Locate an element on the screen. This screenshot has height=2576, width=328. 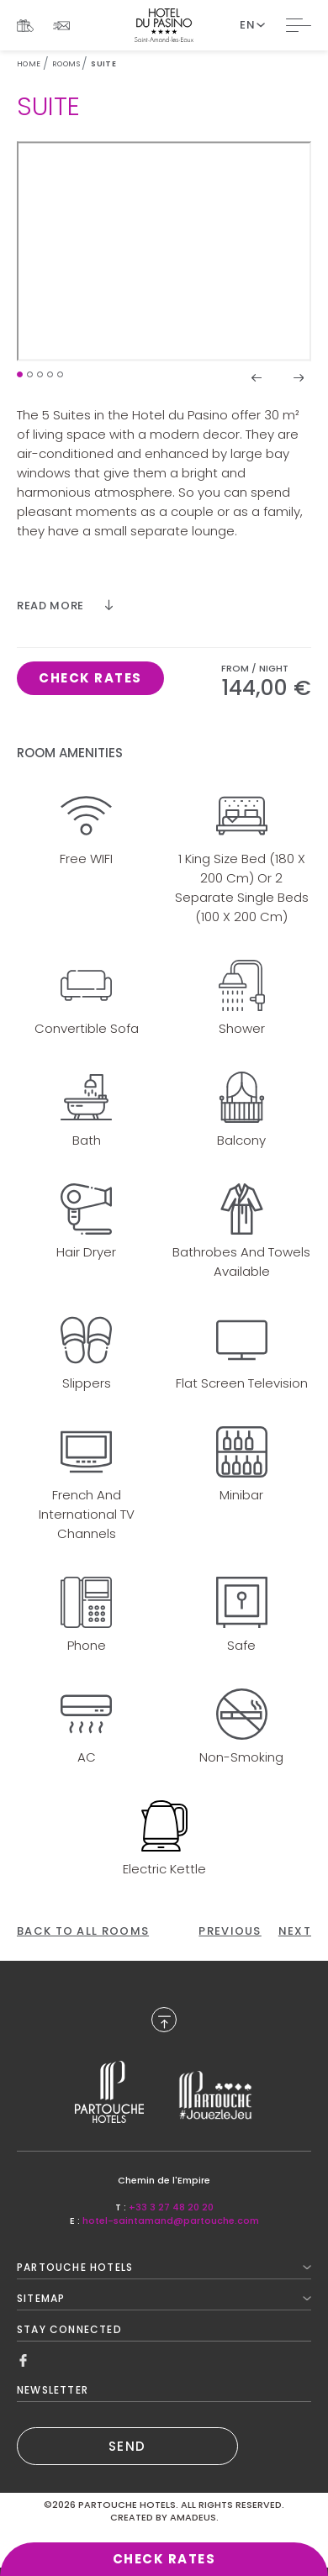
[Click here to go to the previous page] is located at coordinates (229, 1931).